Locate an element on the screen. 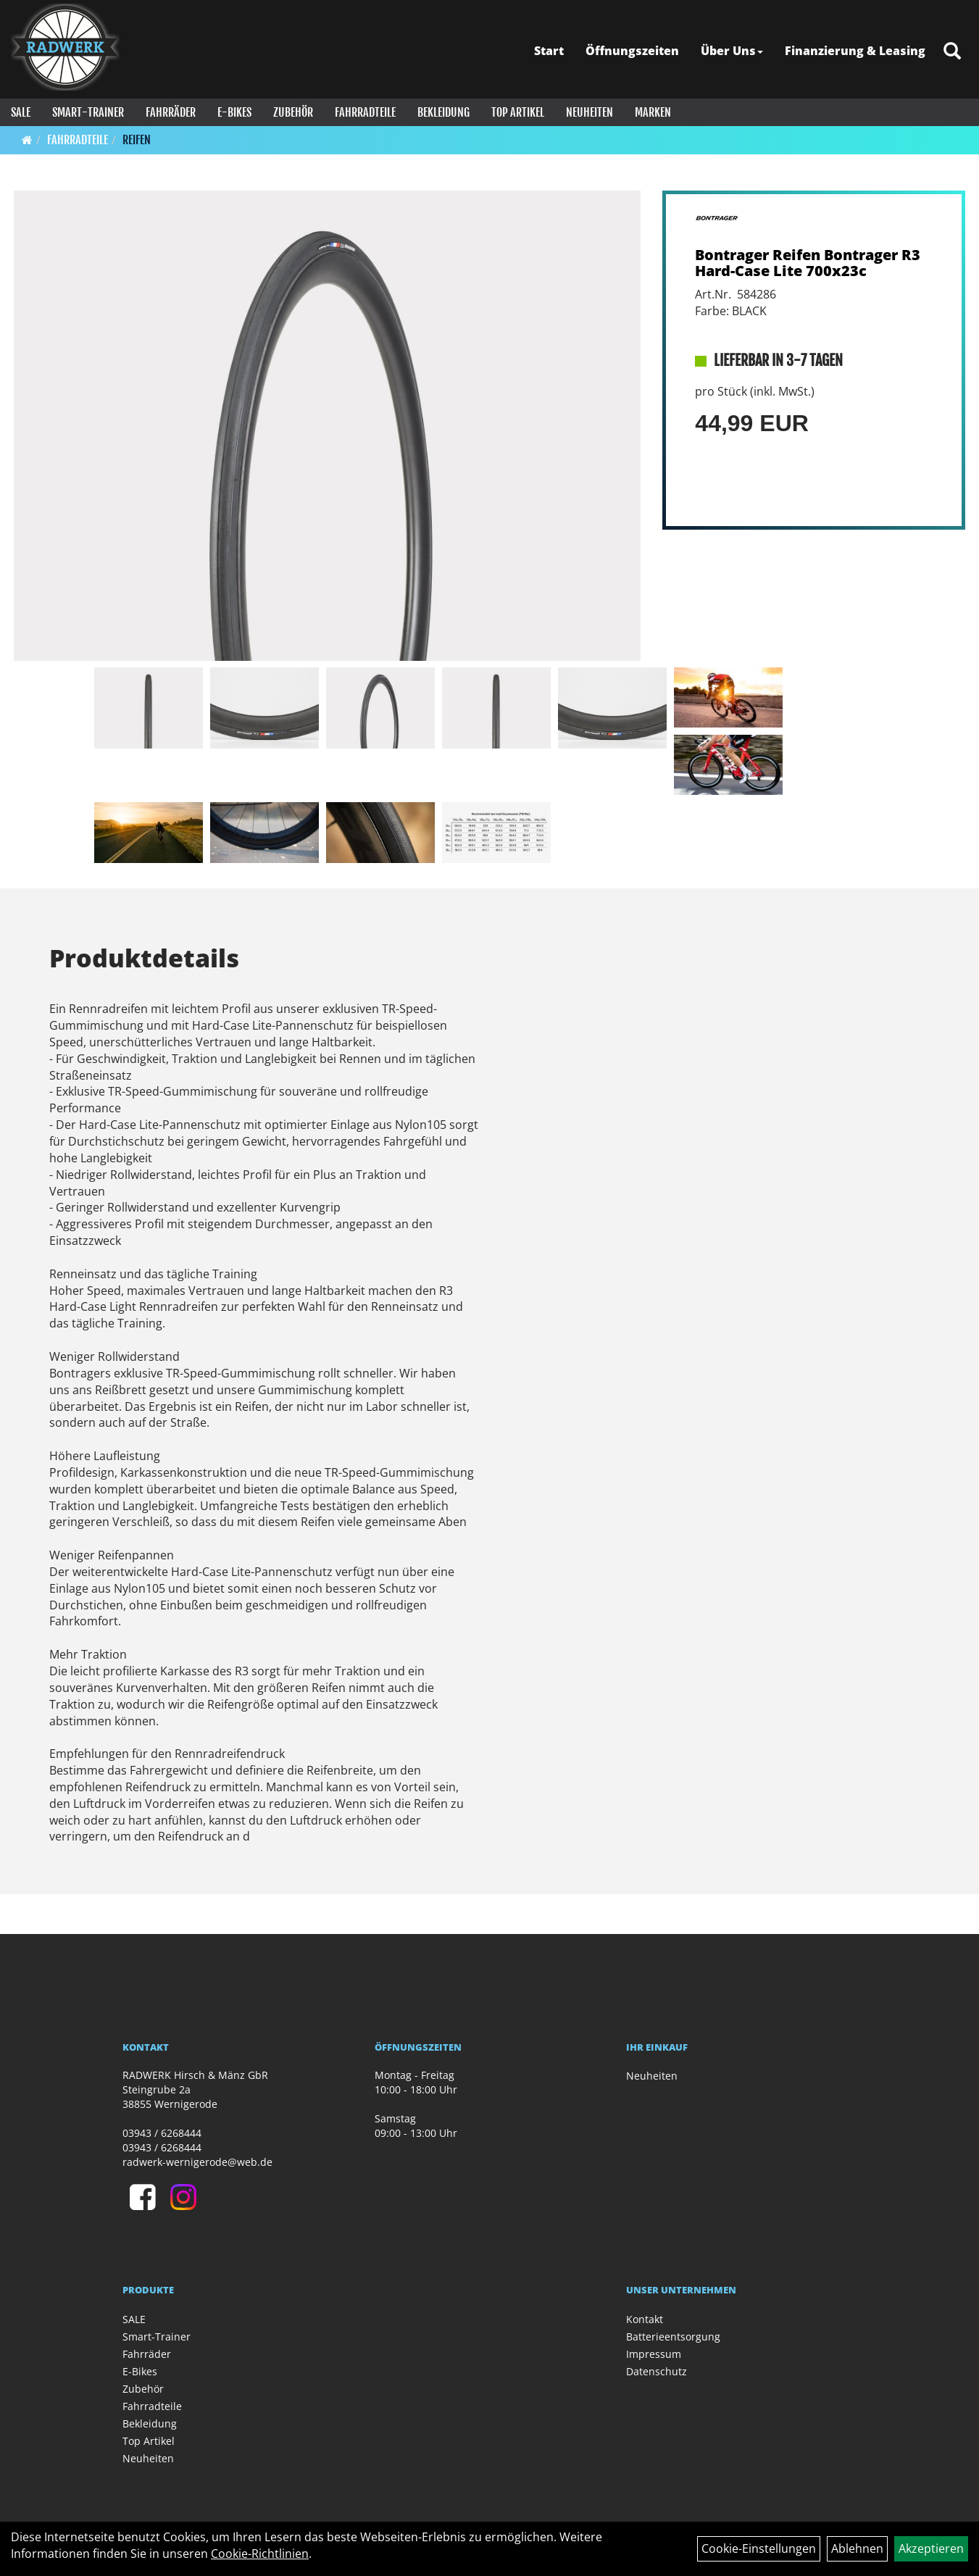 This screenshot has height=2576, width=979. Cookie-Einstellungen is located at coordinates (758, 2548).